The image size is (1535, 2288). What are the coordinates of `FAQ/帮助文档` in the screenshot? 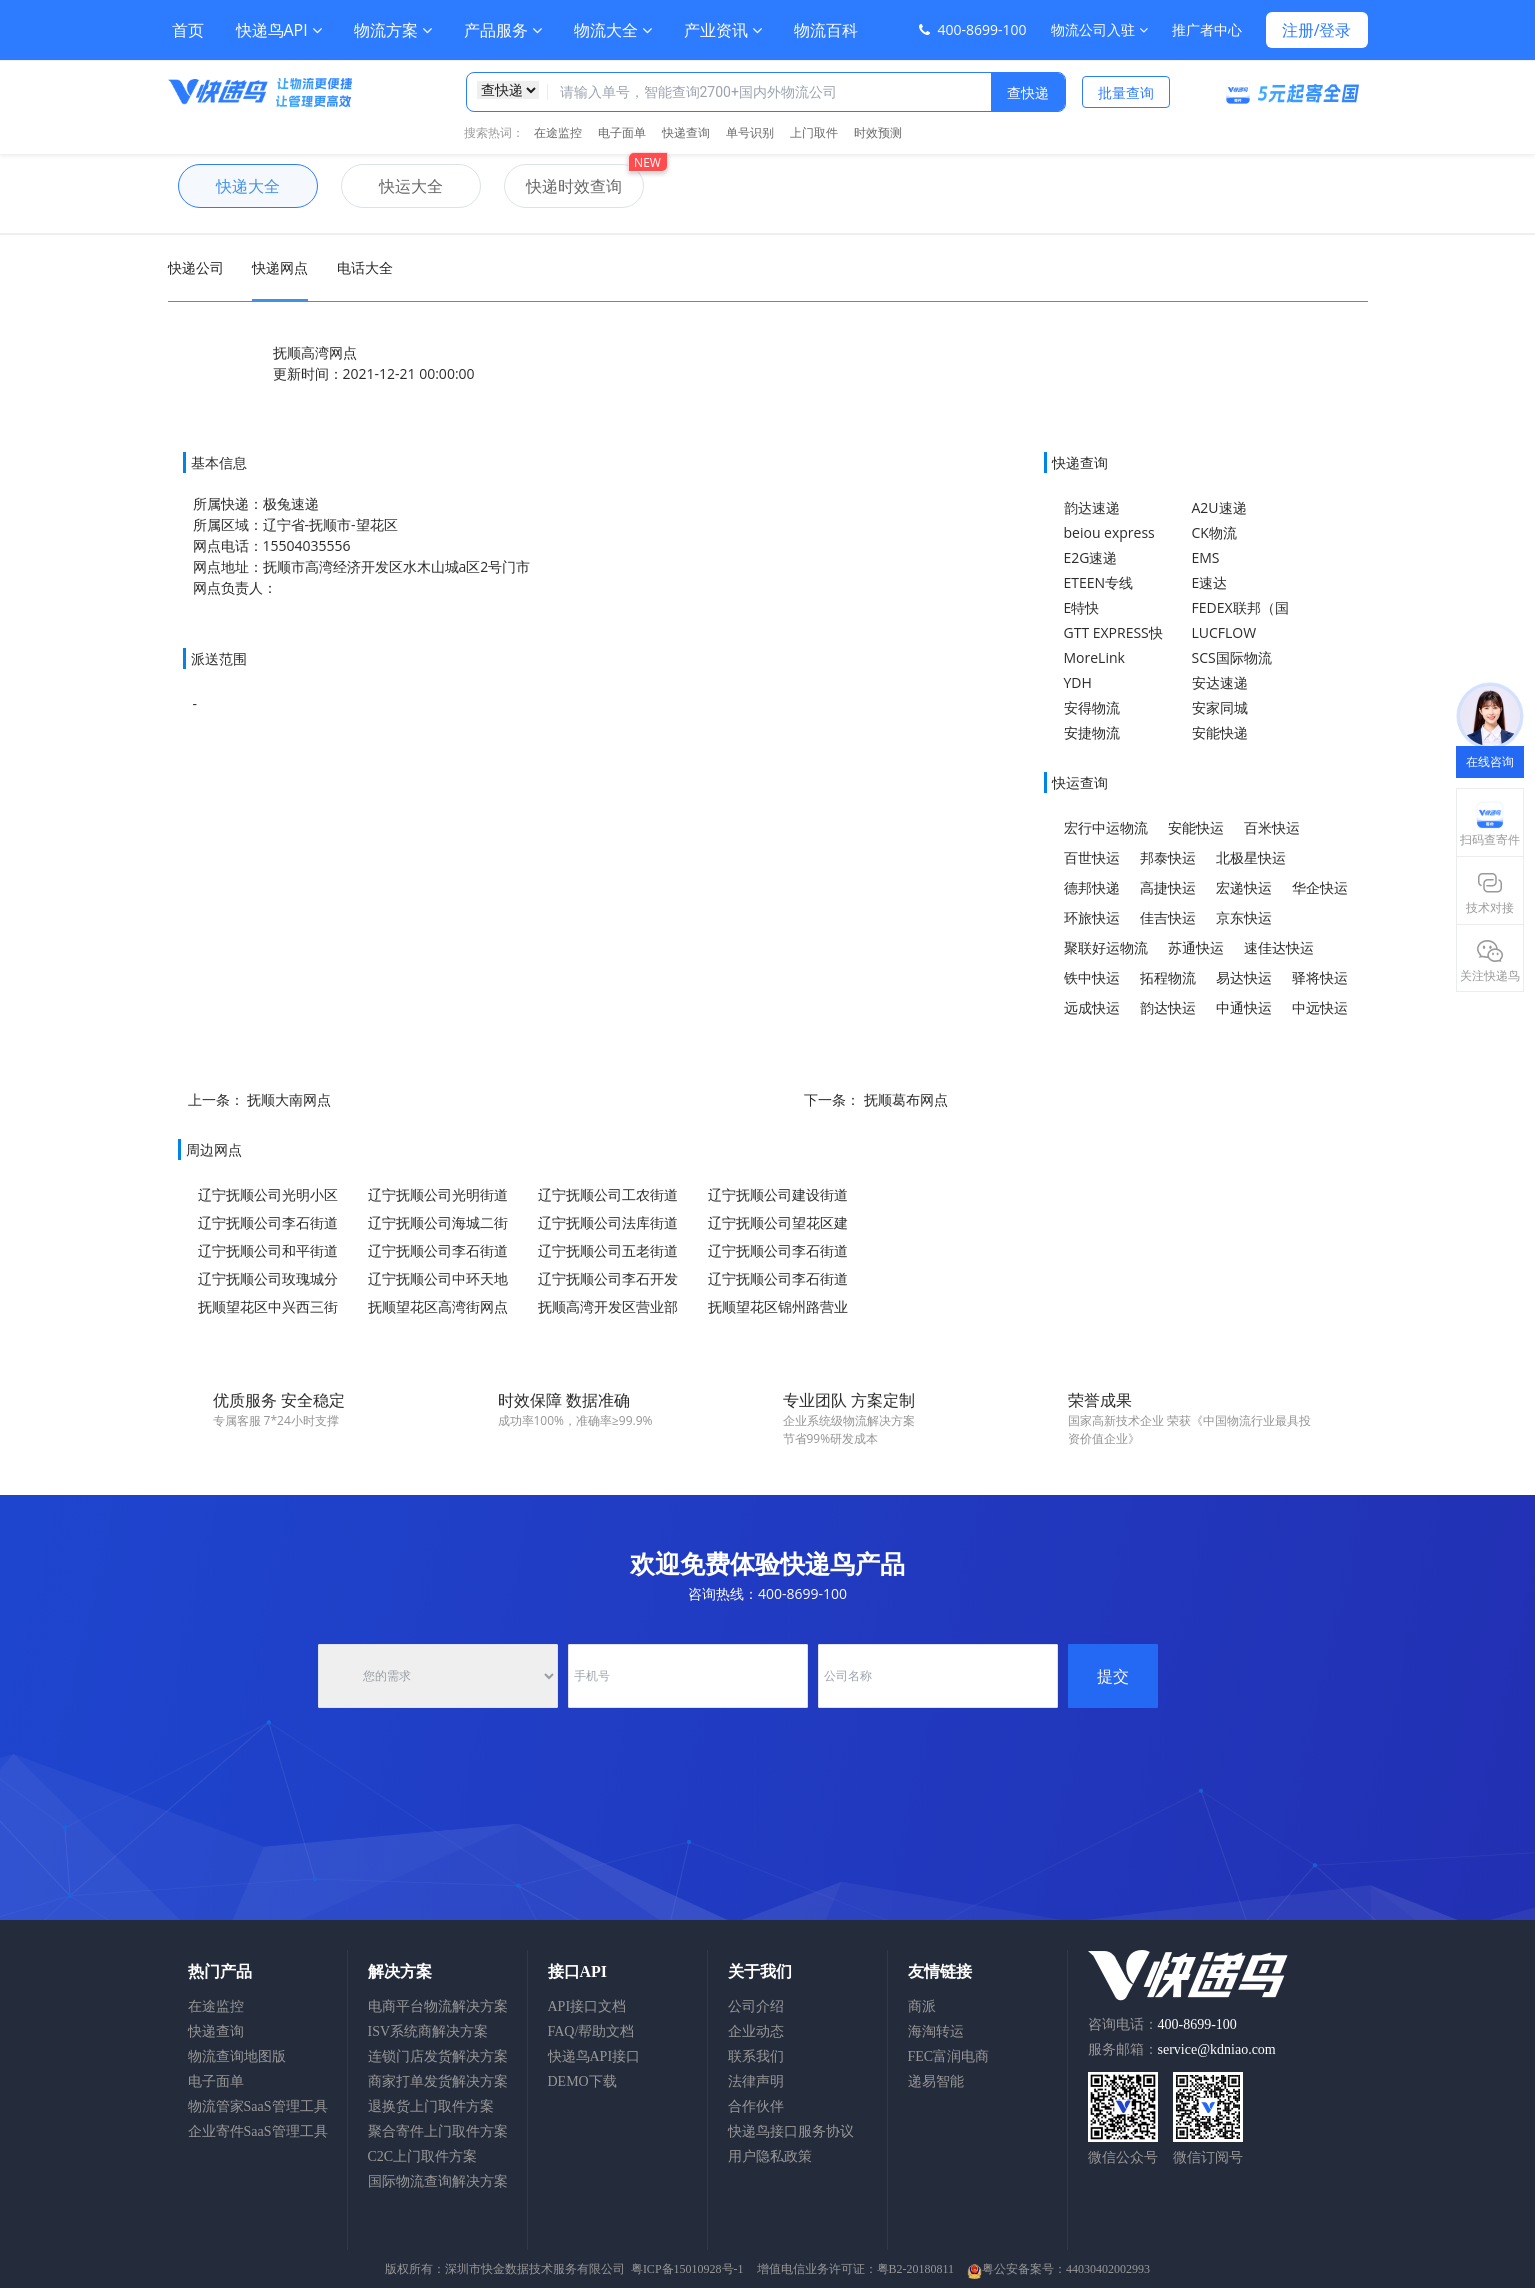 It's located at (591, 2031).